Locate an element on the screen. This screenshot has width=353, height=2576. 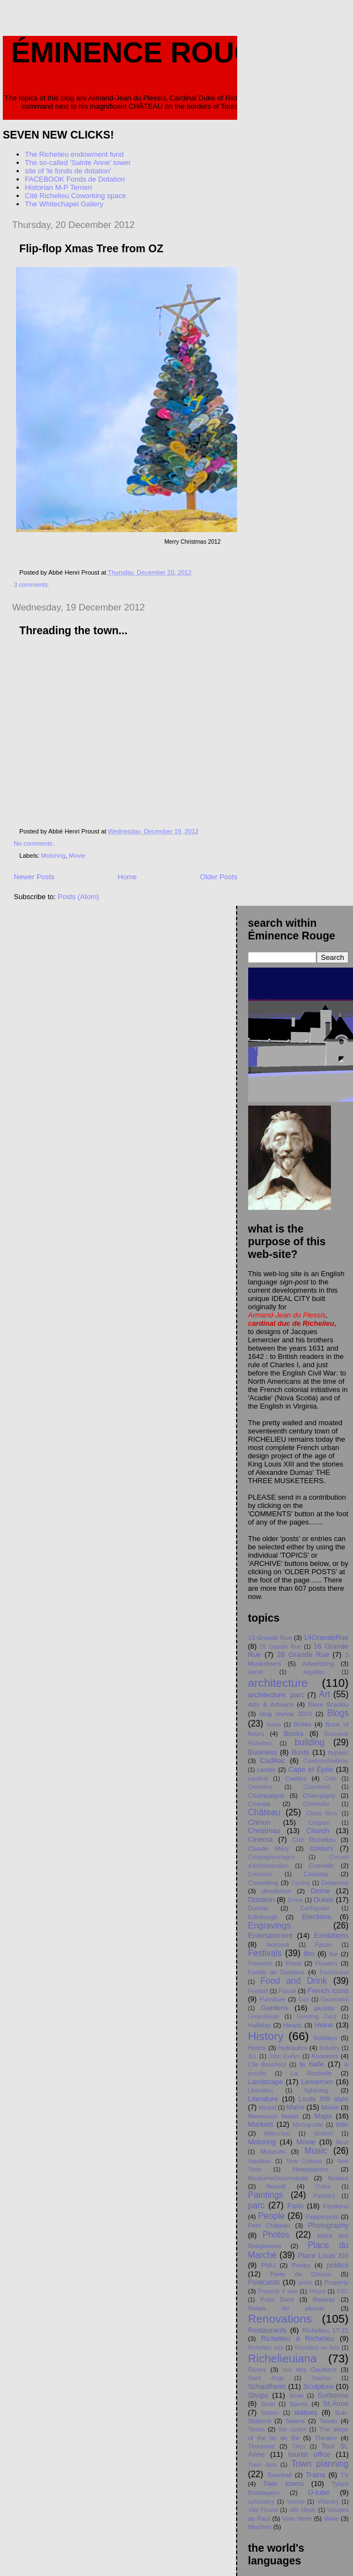
Poetry is located at coordinates (301, 2265).